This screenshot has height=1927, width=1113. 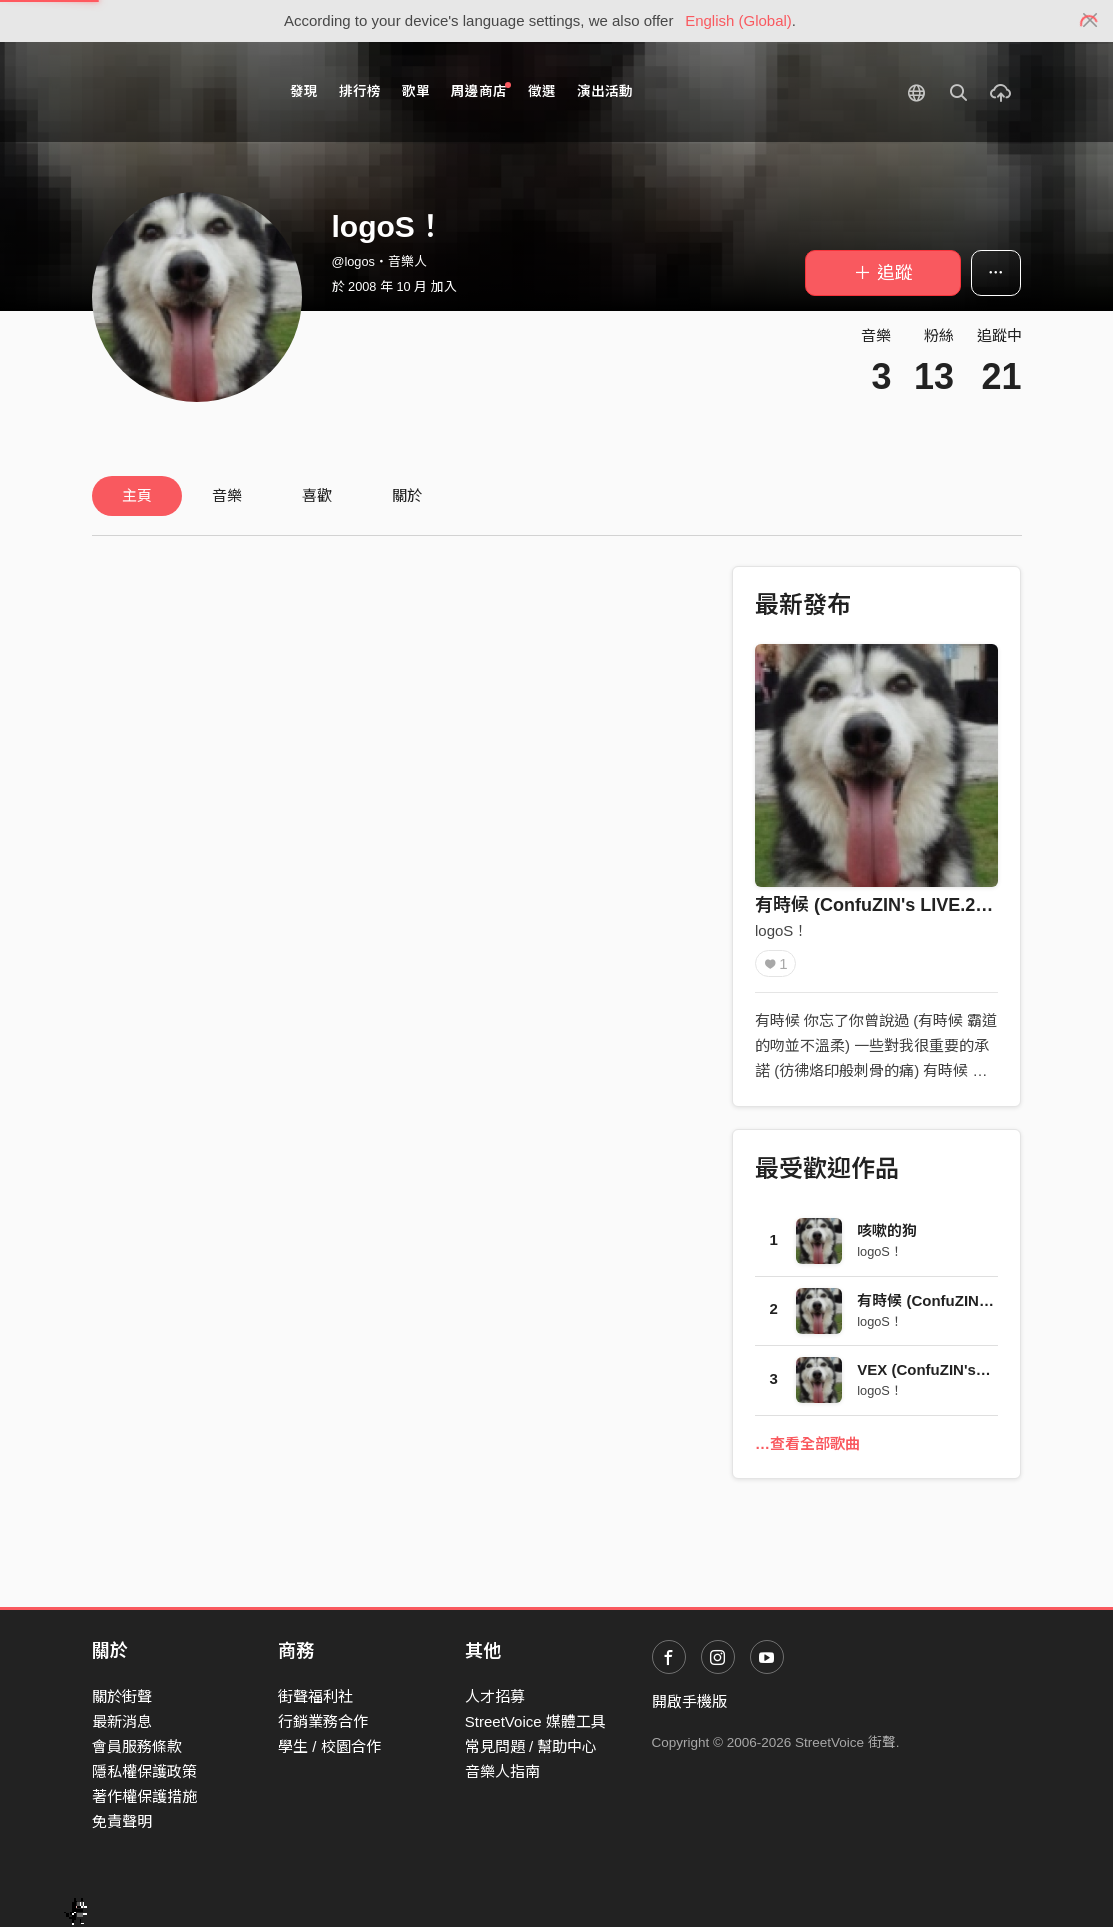 I want to click on 音樂, so click(x=227, y=495).